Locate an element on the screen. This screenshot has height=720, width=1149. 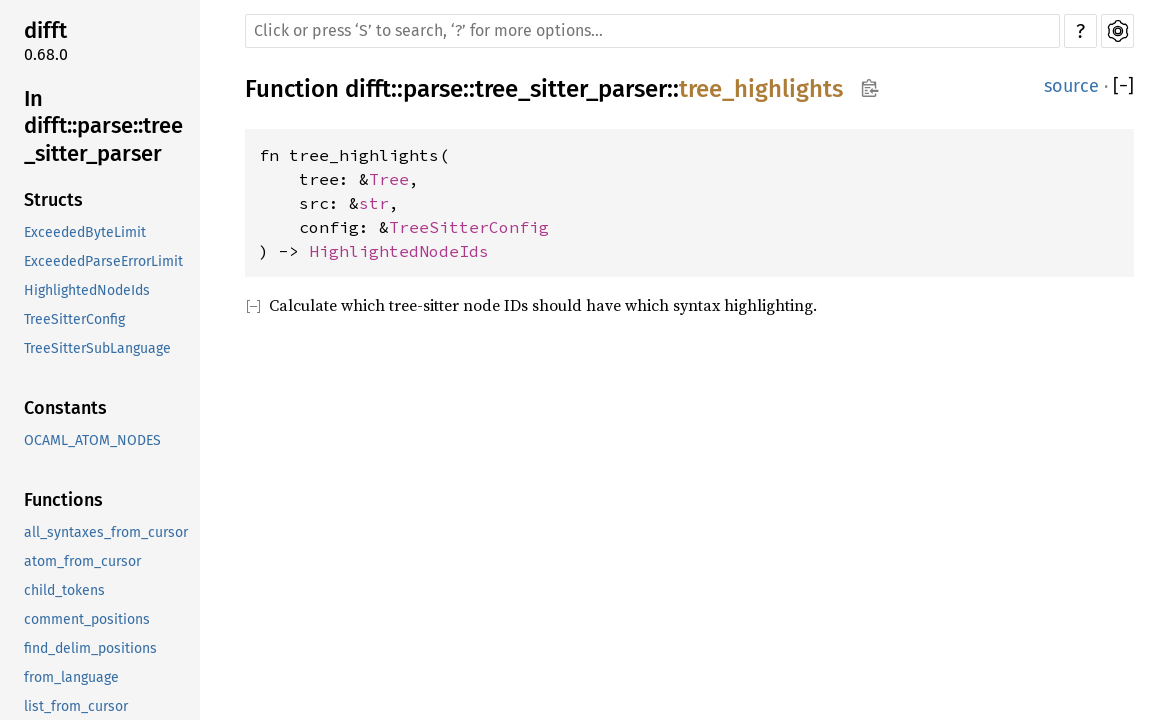
str is located at coordinates (374, 203).